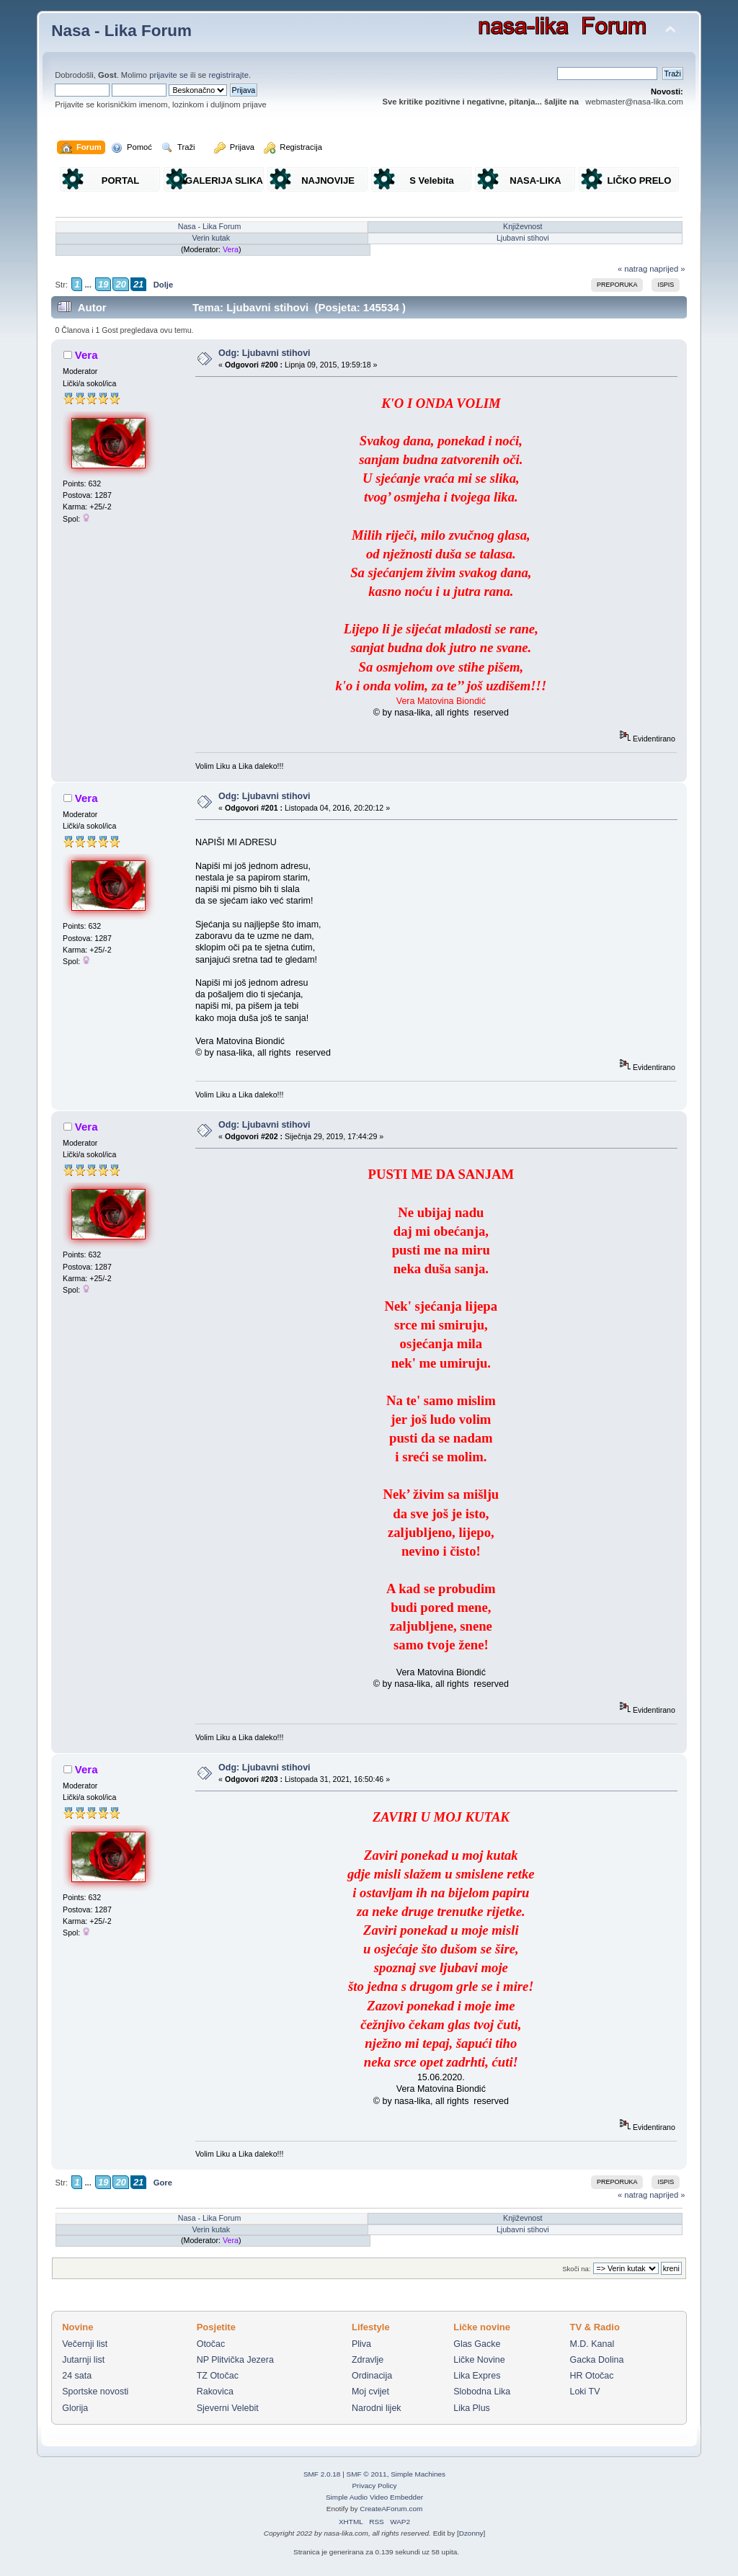 This screenshot has height=2576, width=738. I want to click on 20, so click(120, 284).